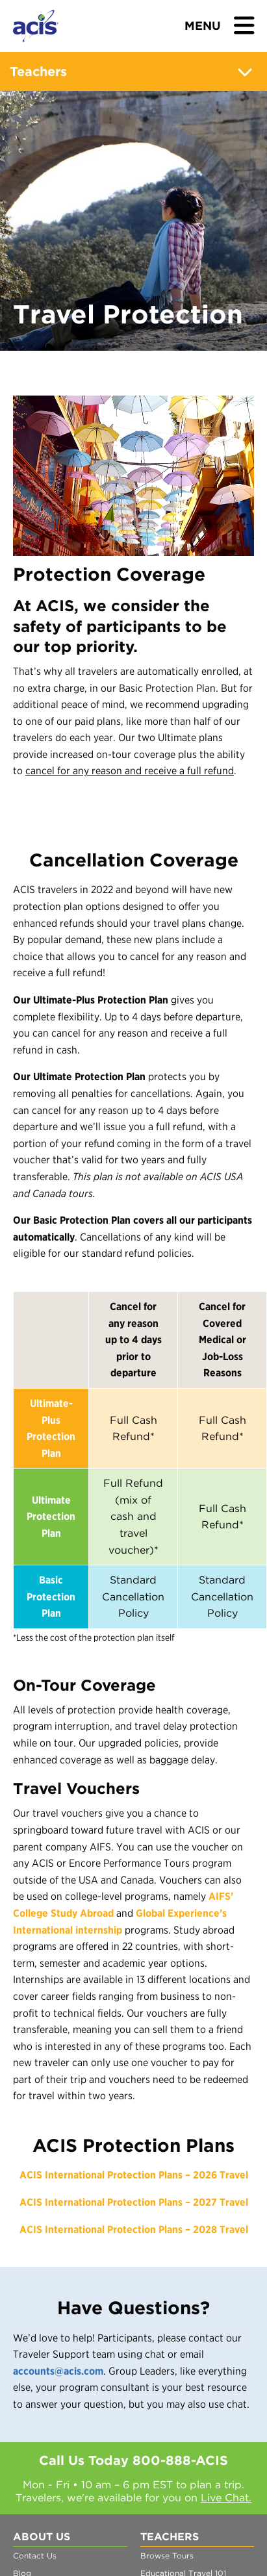 Image resolution: width=267 pixels, height=2576 pixels. What do you see at coordinates (134, 72) in the screenshot?
I see `Teachers` at bounding box center [134, 72].